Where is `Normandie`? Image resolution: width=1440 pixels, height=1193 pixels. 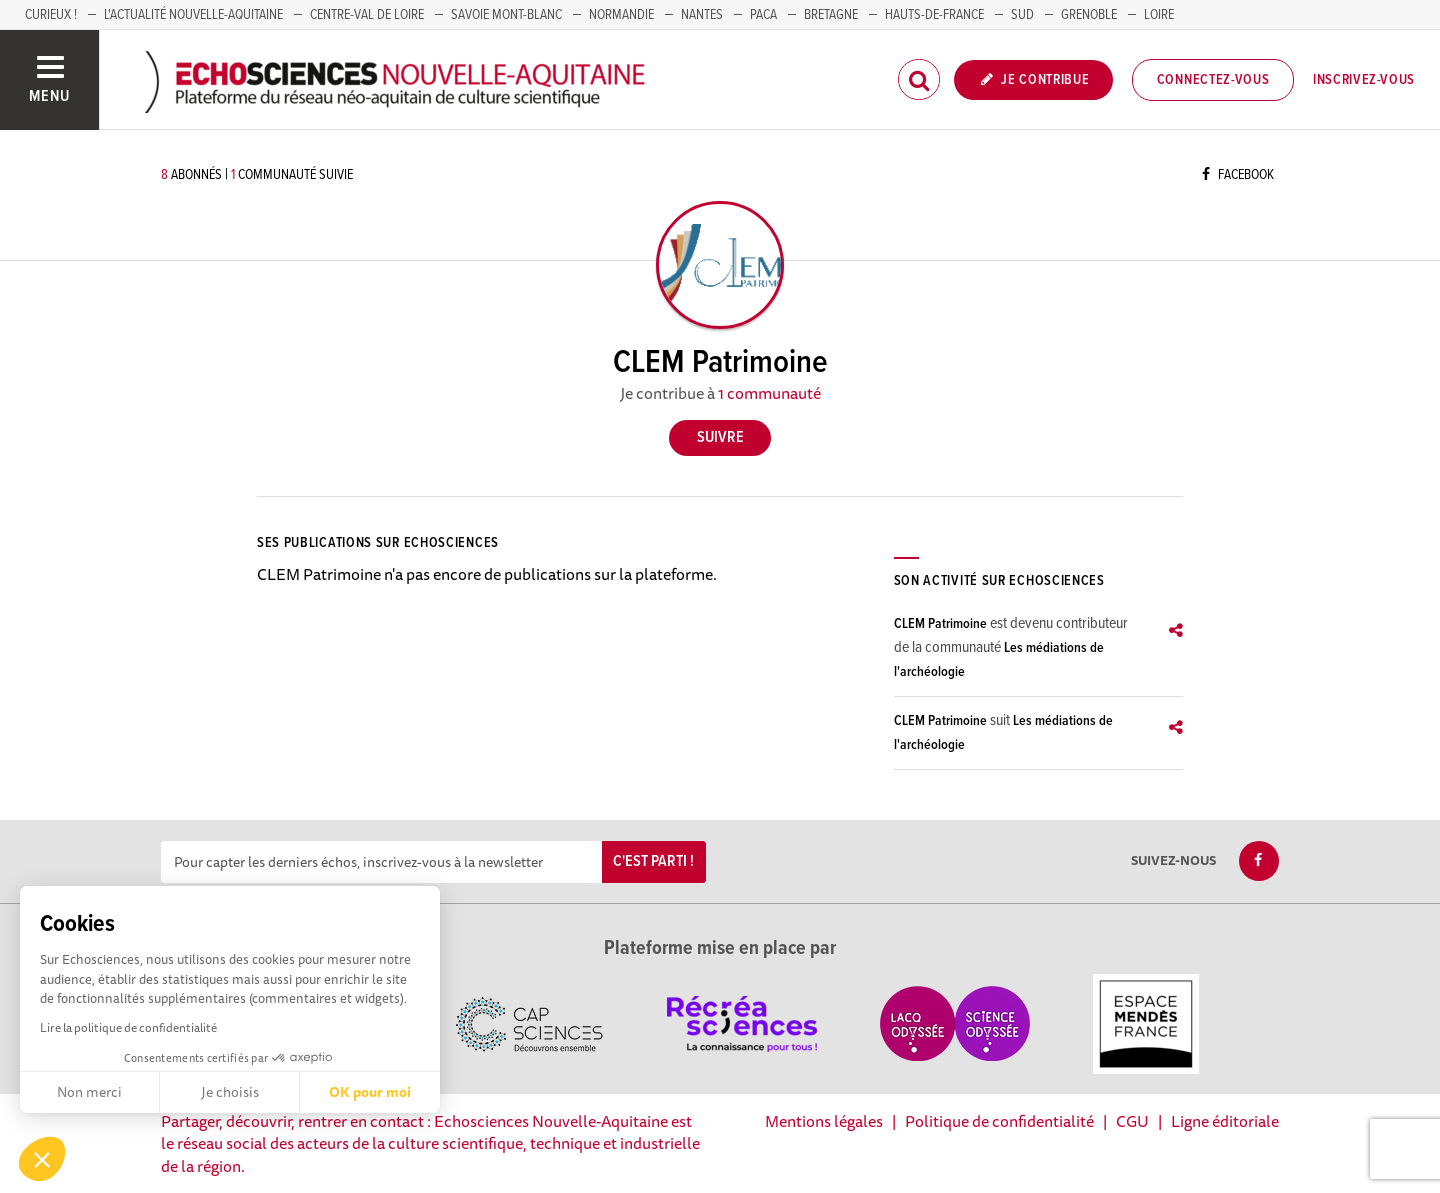
Normandie is located at coordinates (621, 15).